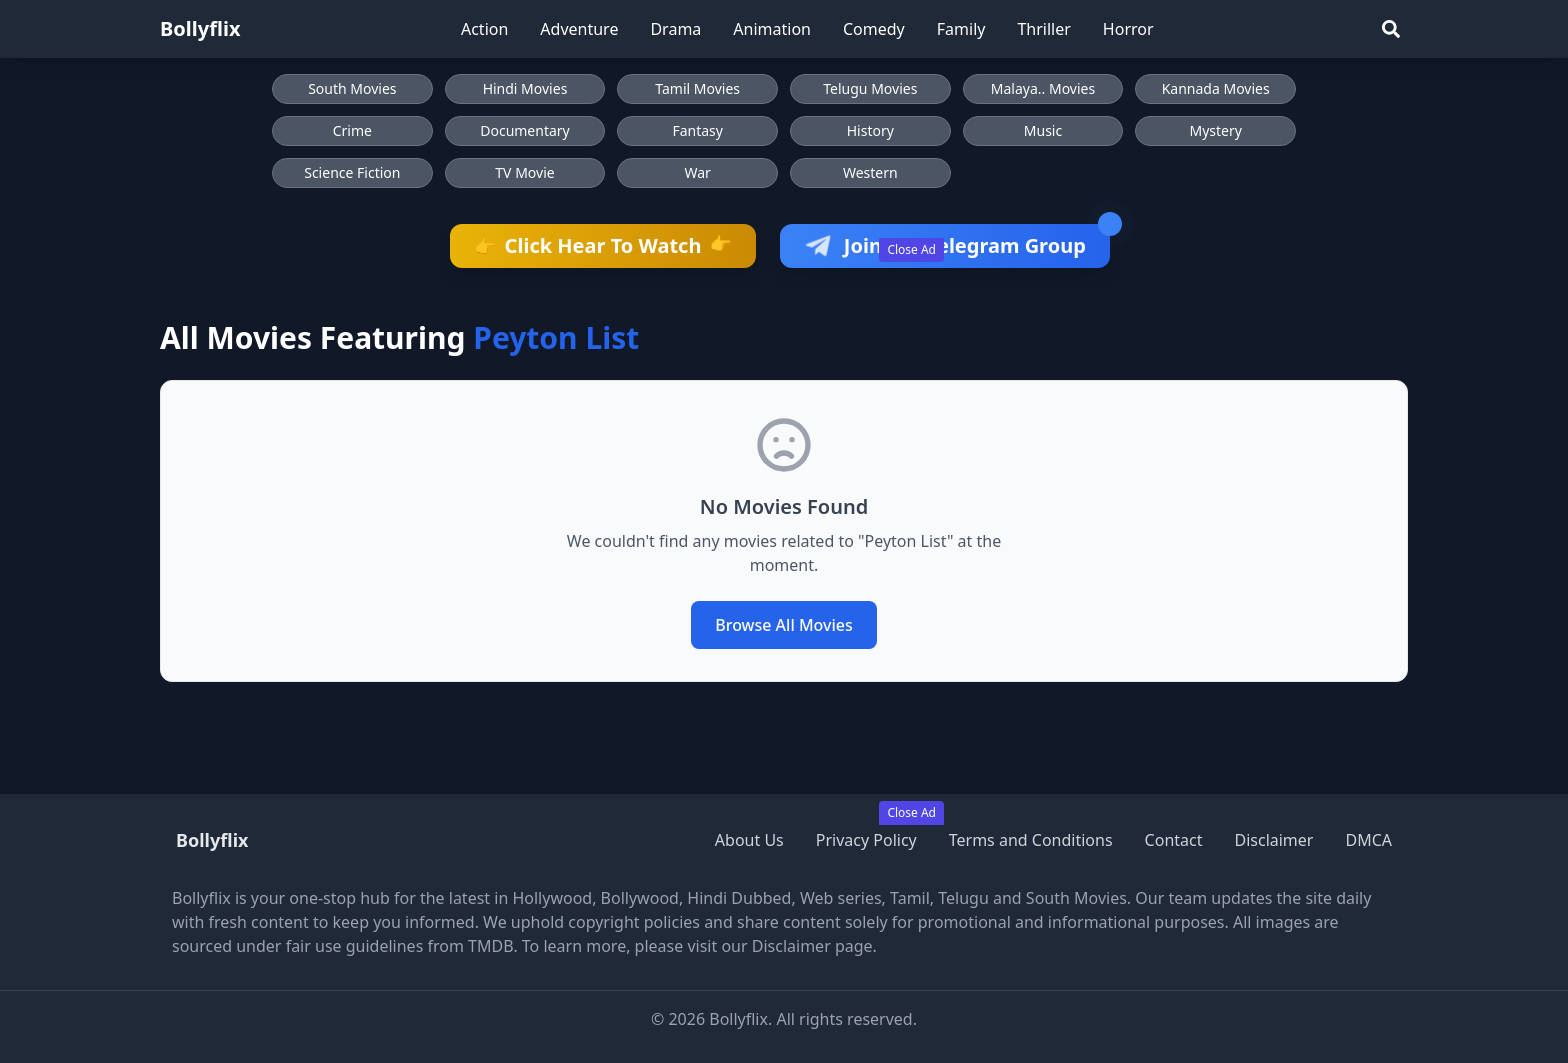 This screenshot has width=1568, height=1063. Describe the element at coordinates (352, 130) in the screenshot. I see `Crime [Browse Crime movies]` at that location.